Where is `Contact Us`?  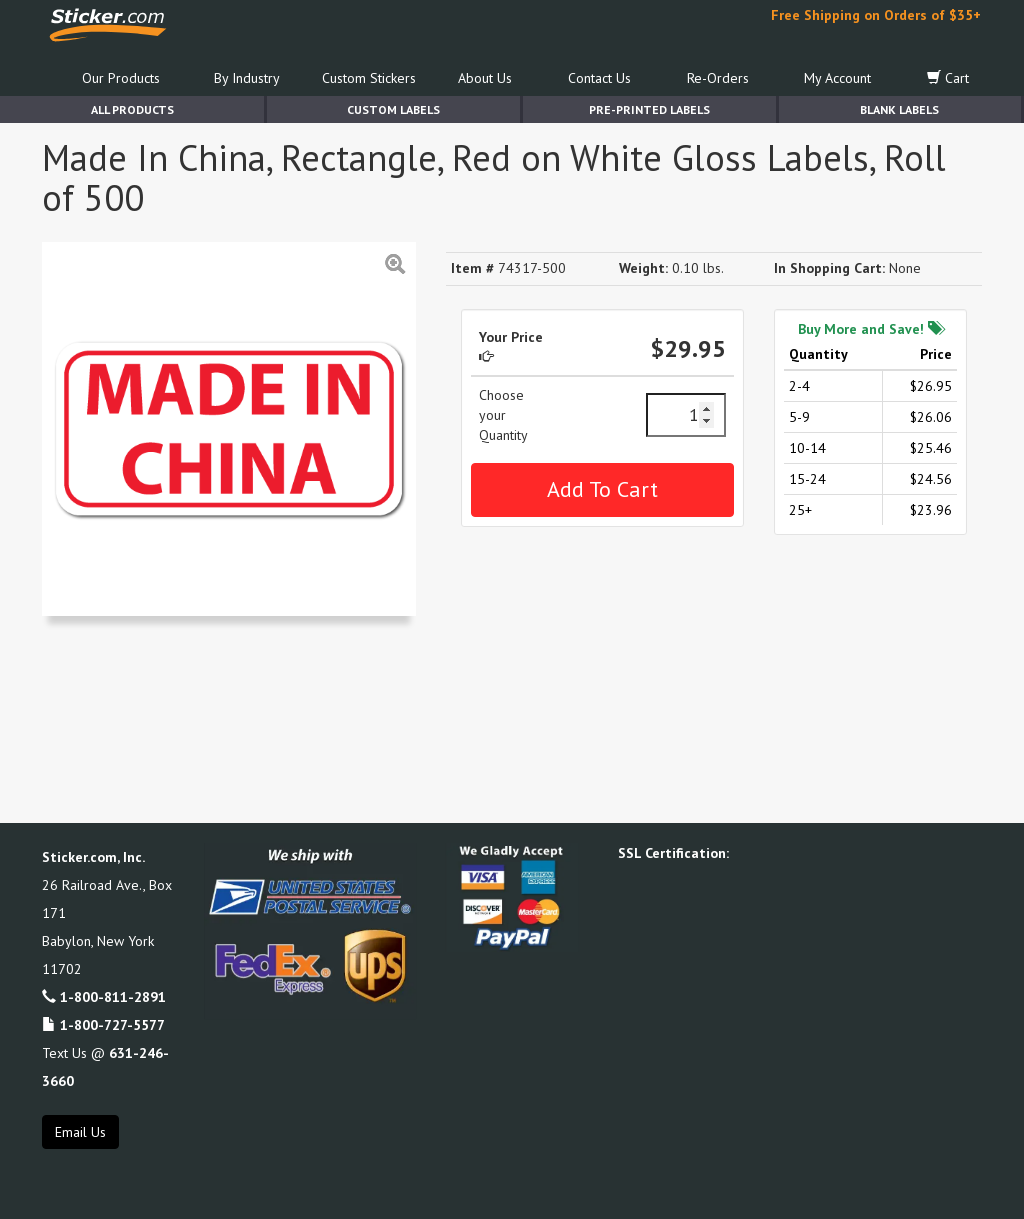
Contact Us is located at coordinates (599, 78).